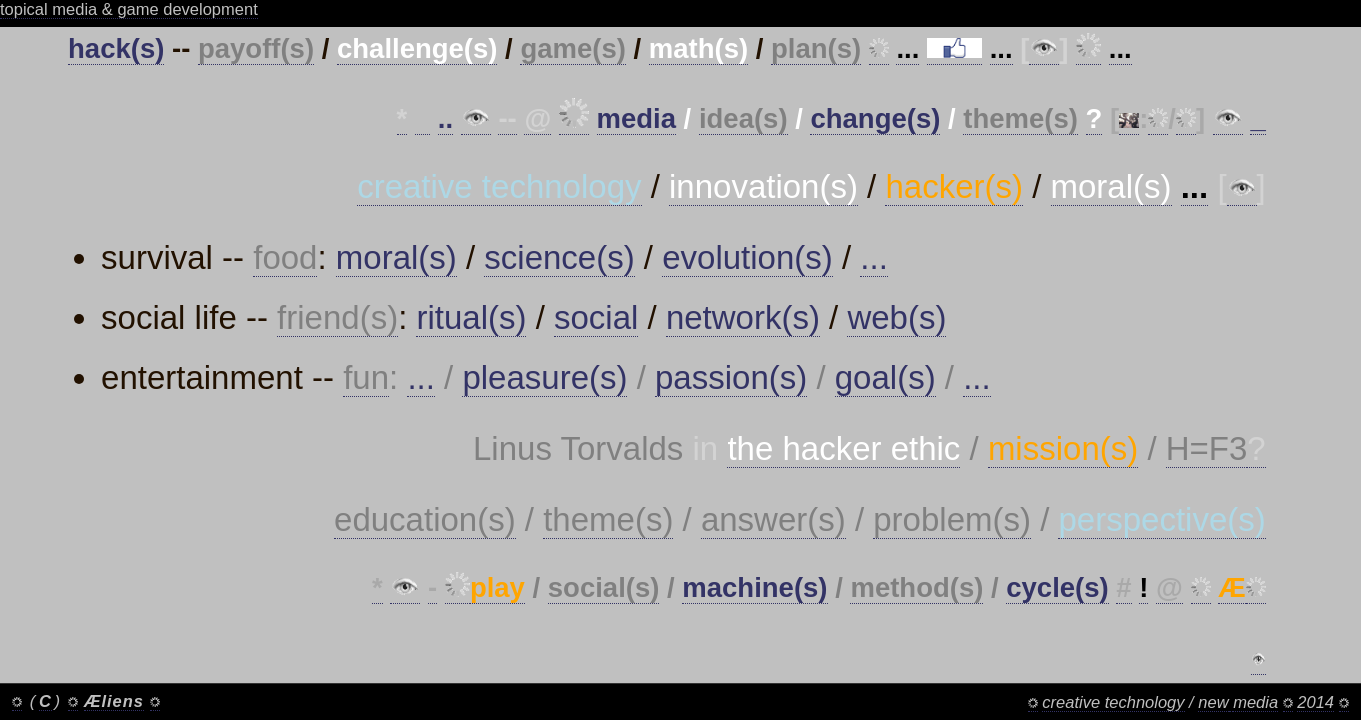 This screenshot has height=720, width=1361. What do you see at coordinates (396, 257) in the screenshot?
I see `moral(s)` at bounding box center [396, 257].